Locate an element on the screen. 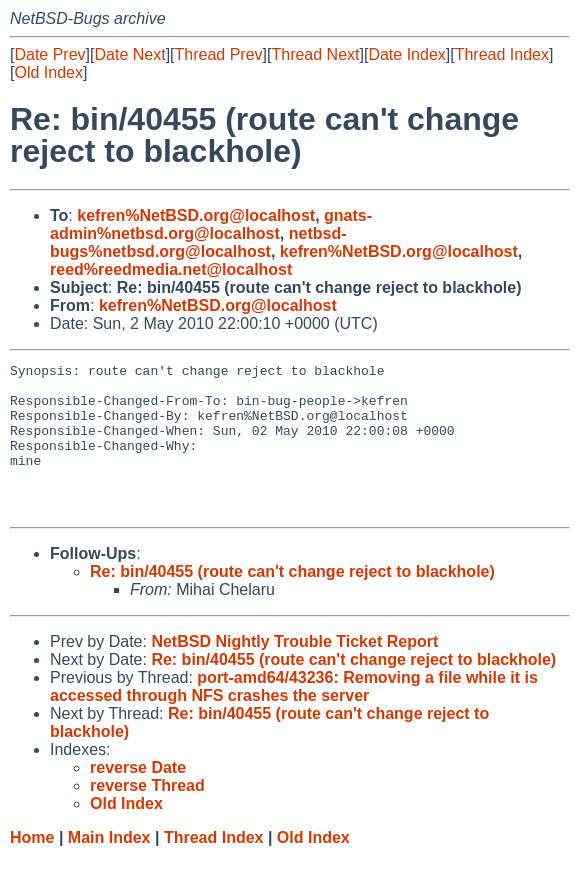 The width and height of the screenshot is (580, 887). NetBSD Nightly Trouble Ticket Report is located at coordinates (294, 671).